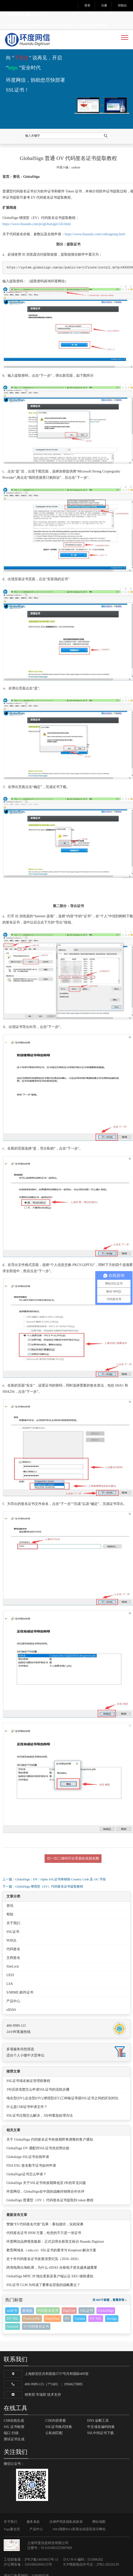 This screenshot has height=2576, width=133. I want to click on 教育网域名（.edu.cn）SSL证书的要求与 Keeptrust 解决方案, so click(51, 2248).